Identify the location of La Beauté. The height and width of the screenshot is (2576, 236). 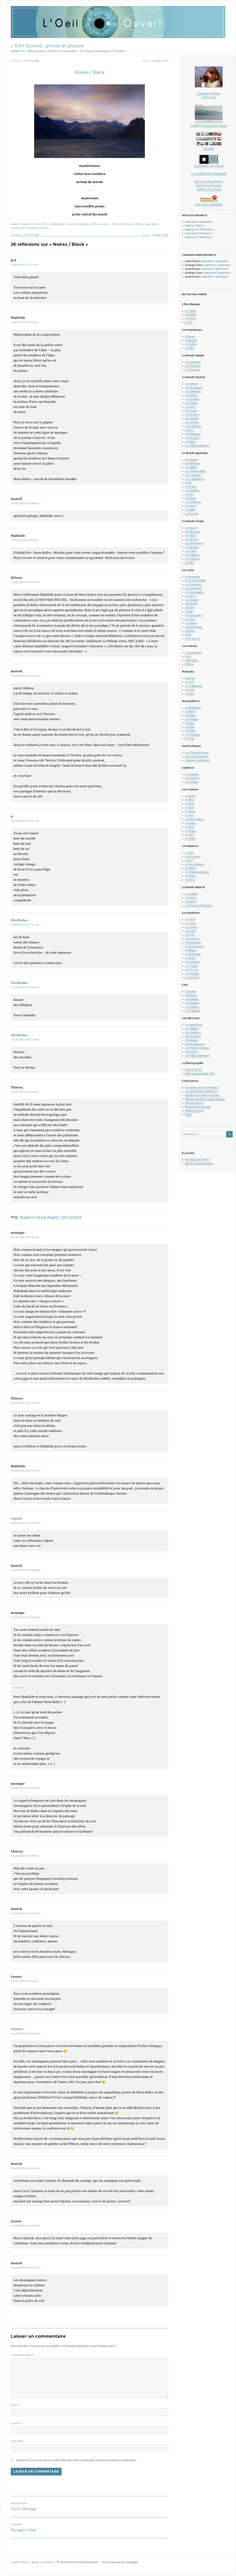
(191, 340).